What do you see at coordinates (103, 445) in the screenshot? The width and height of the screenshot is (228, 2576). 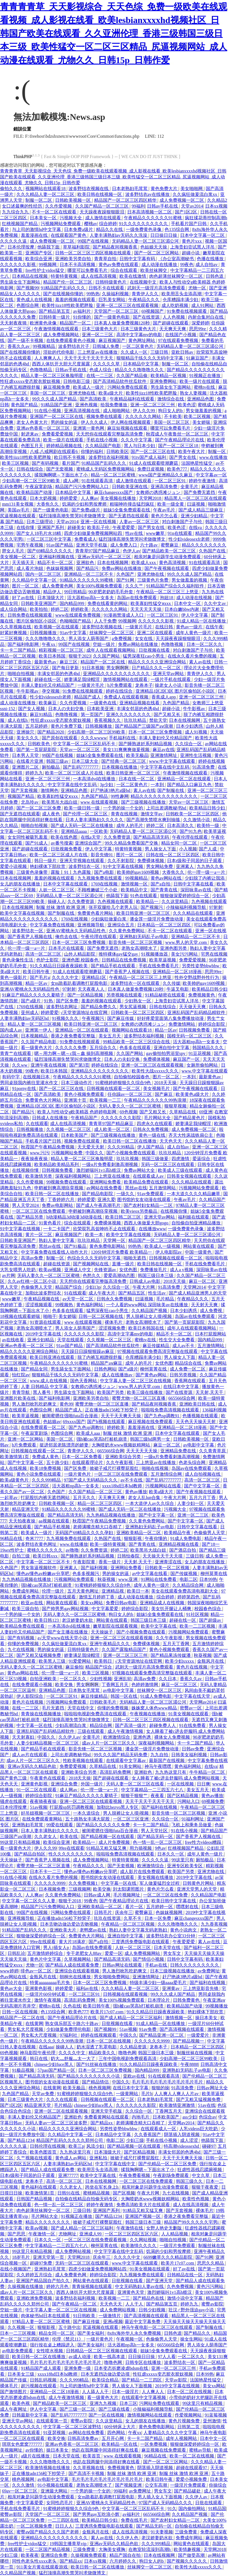 I see `久久精品国产电影` at bounding box center [103, 445].